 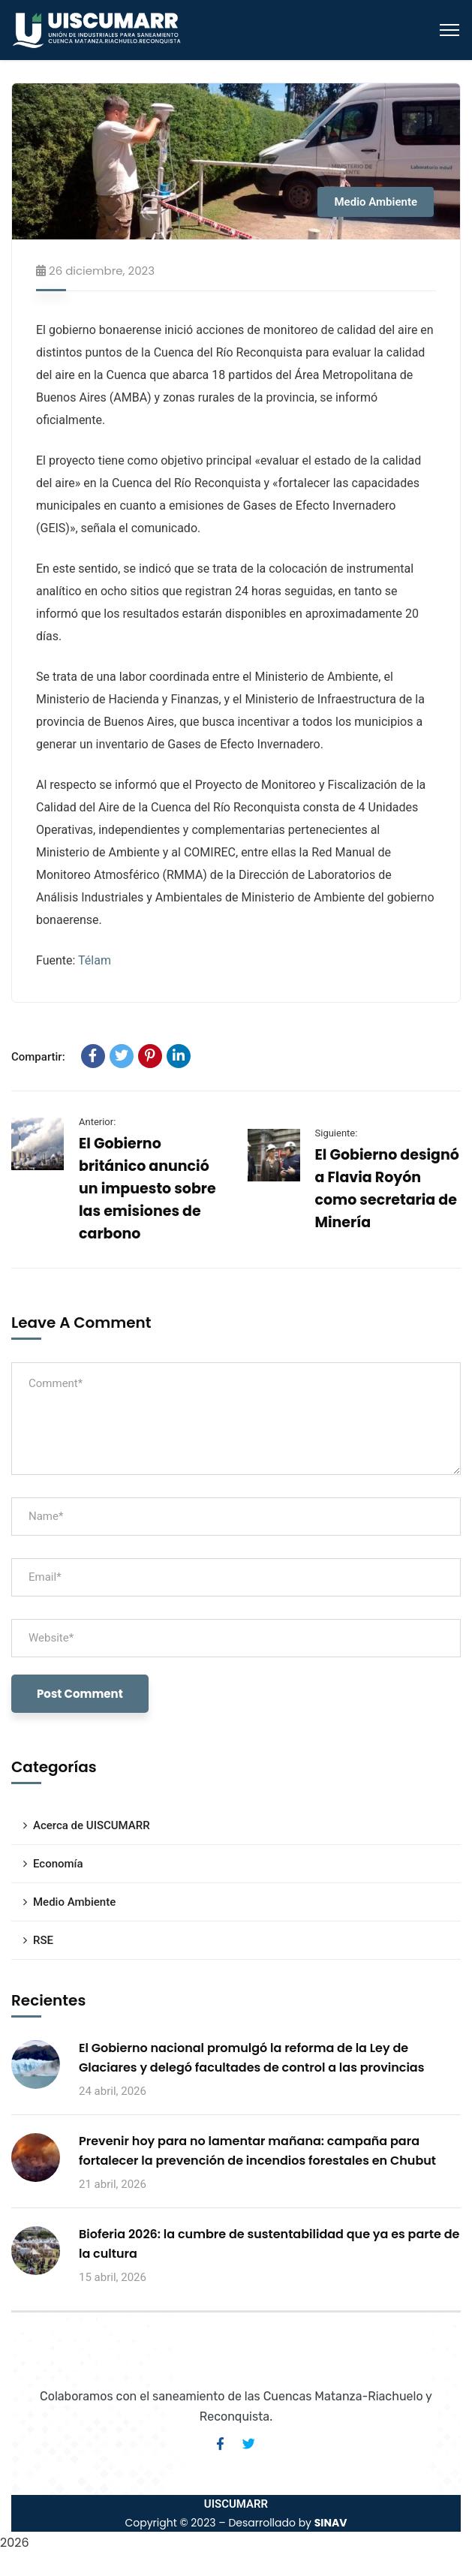 What do you see at coordinates (269, 2243) in the screenshot?
I see `Bioferia 2026: la cumbre de sustentabilidad que ya es parte de la cultura` at bounding box center [269, 2243].